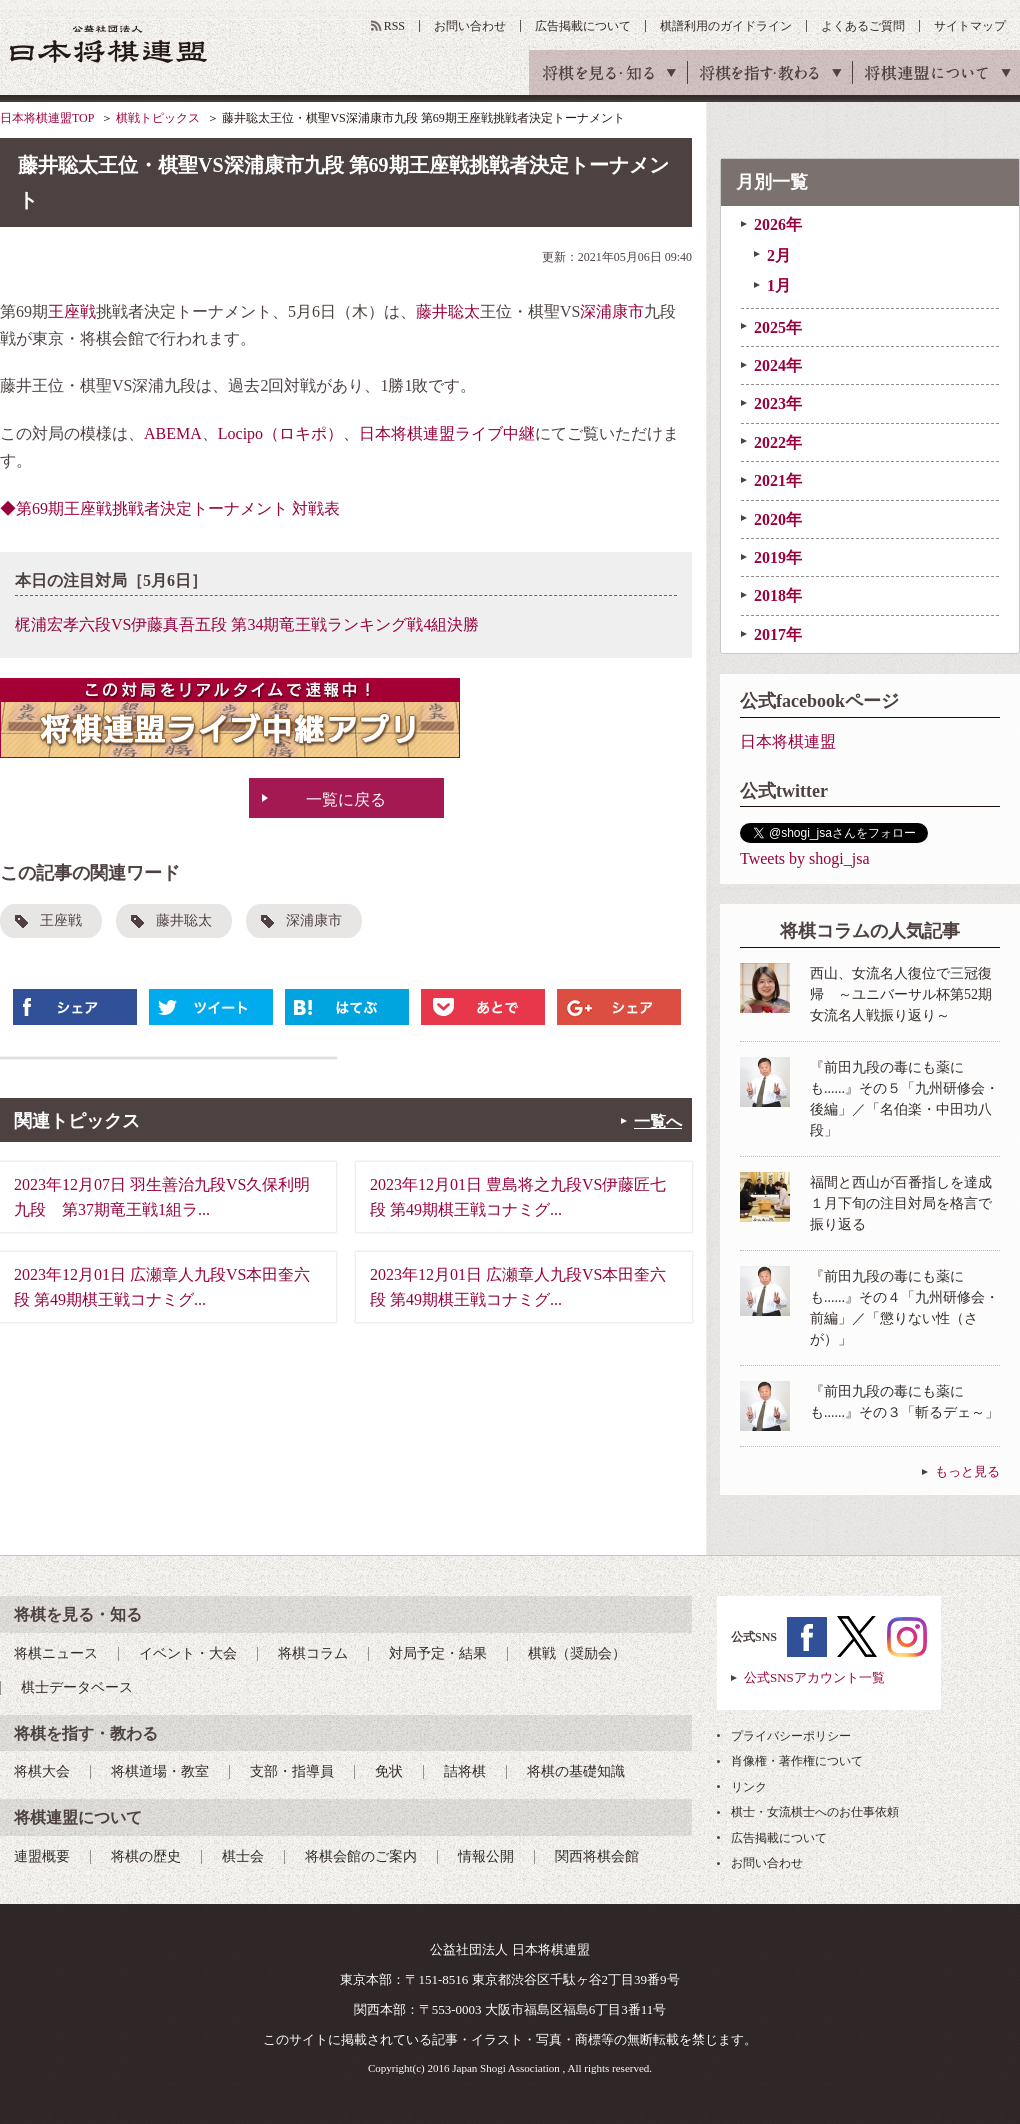 The height and width of the screenshot is (2124, 1020). I want to click on 免状, so click(389, 1771).